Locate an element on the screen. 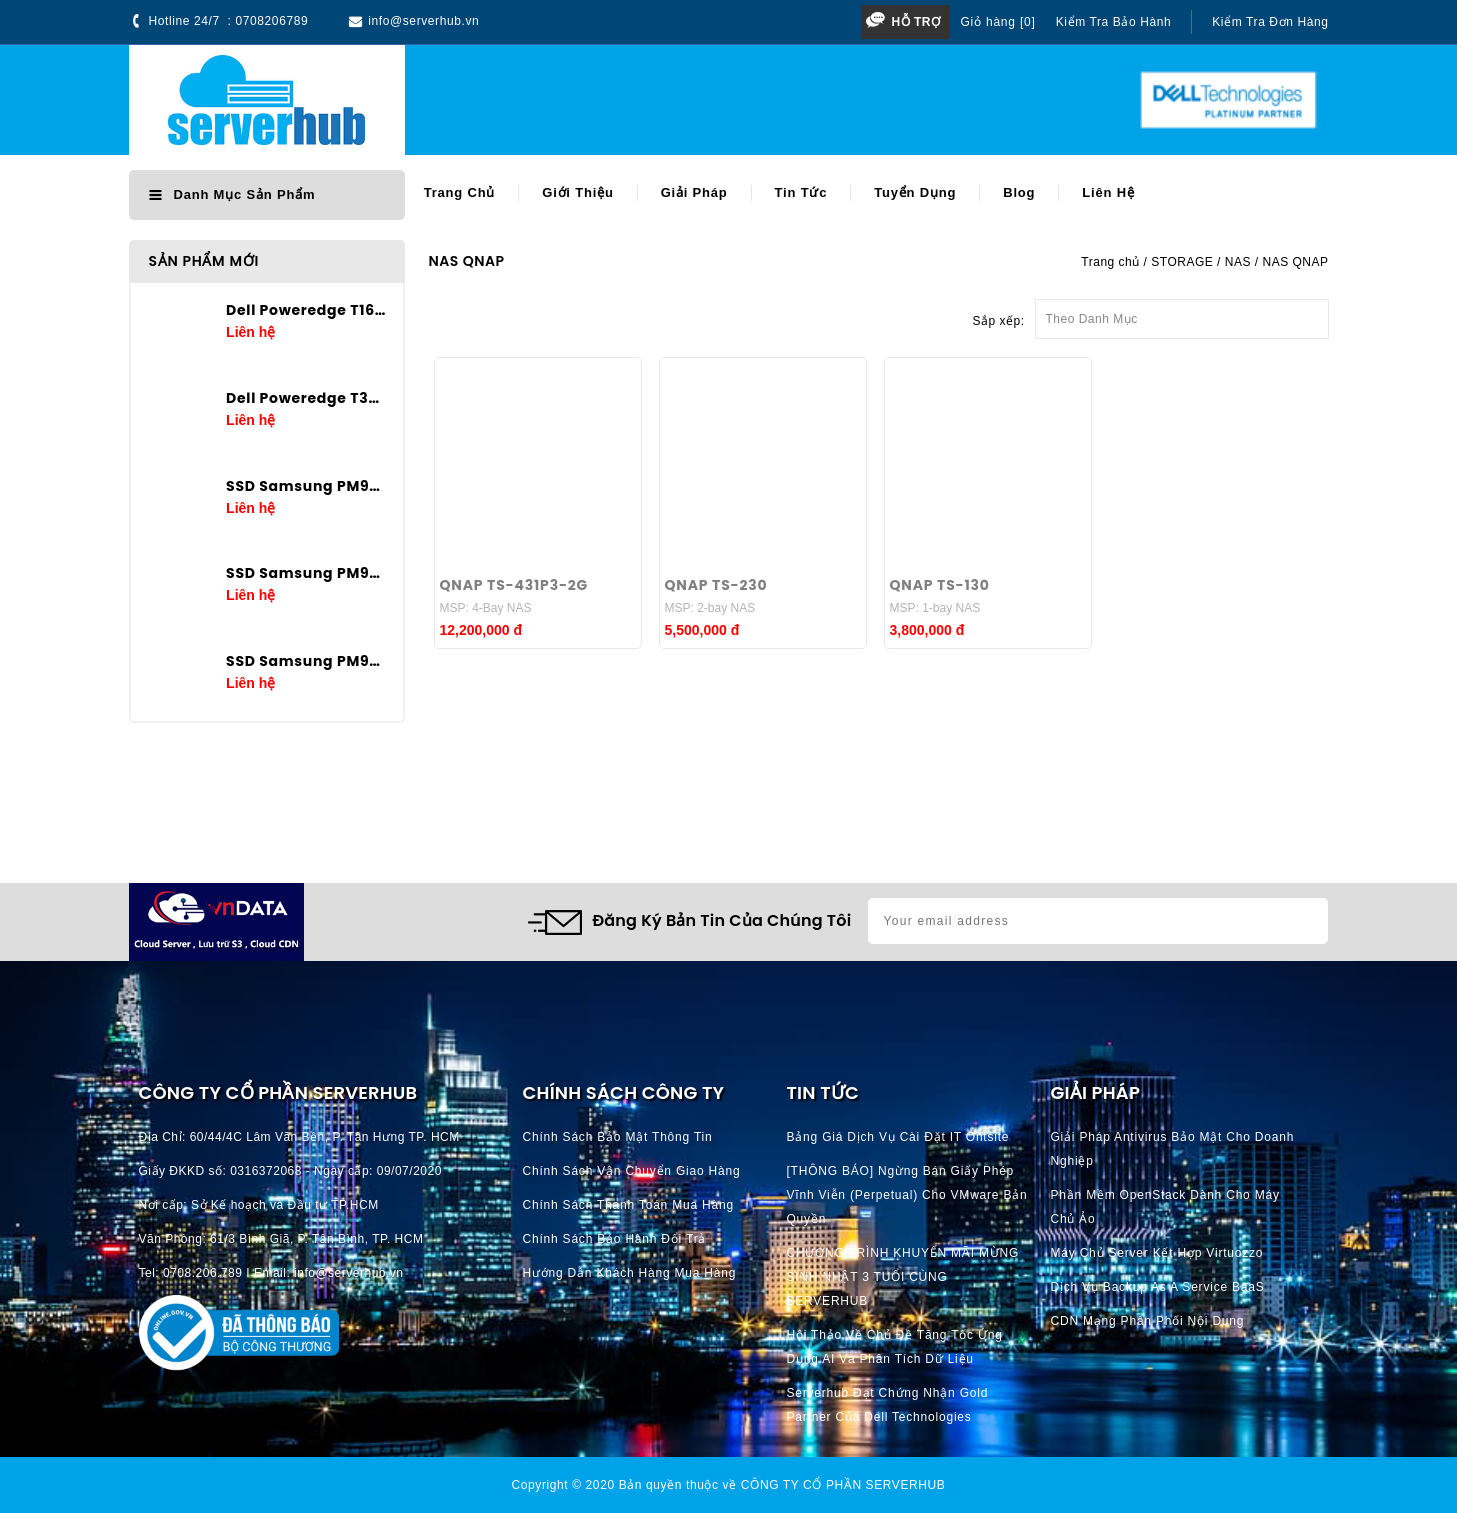 The image size is (1457, 1513). QNAP TS-130 is located at coordinates (940, 585).